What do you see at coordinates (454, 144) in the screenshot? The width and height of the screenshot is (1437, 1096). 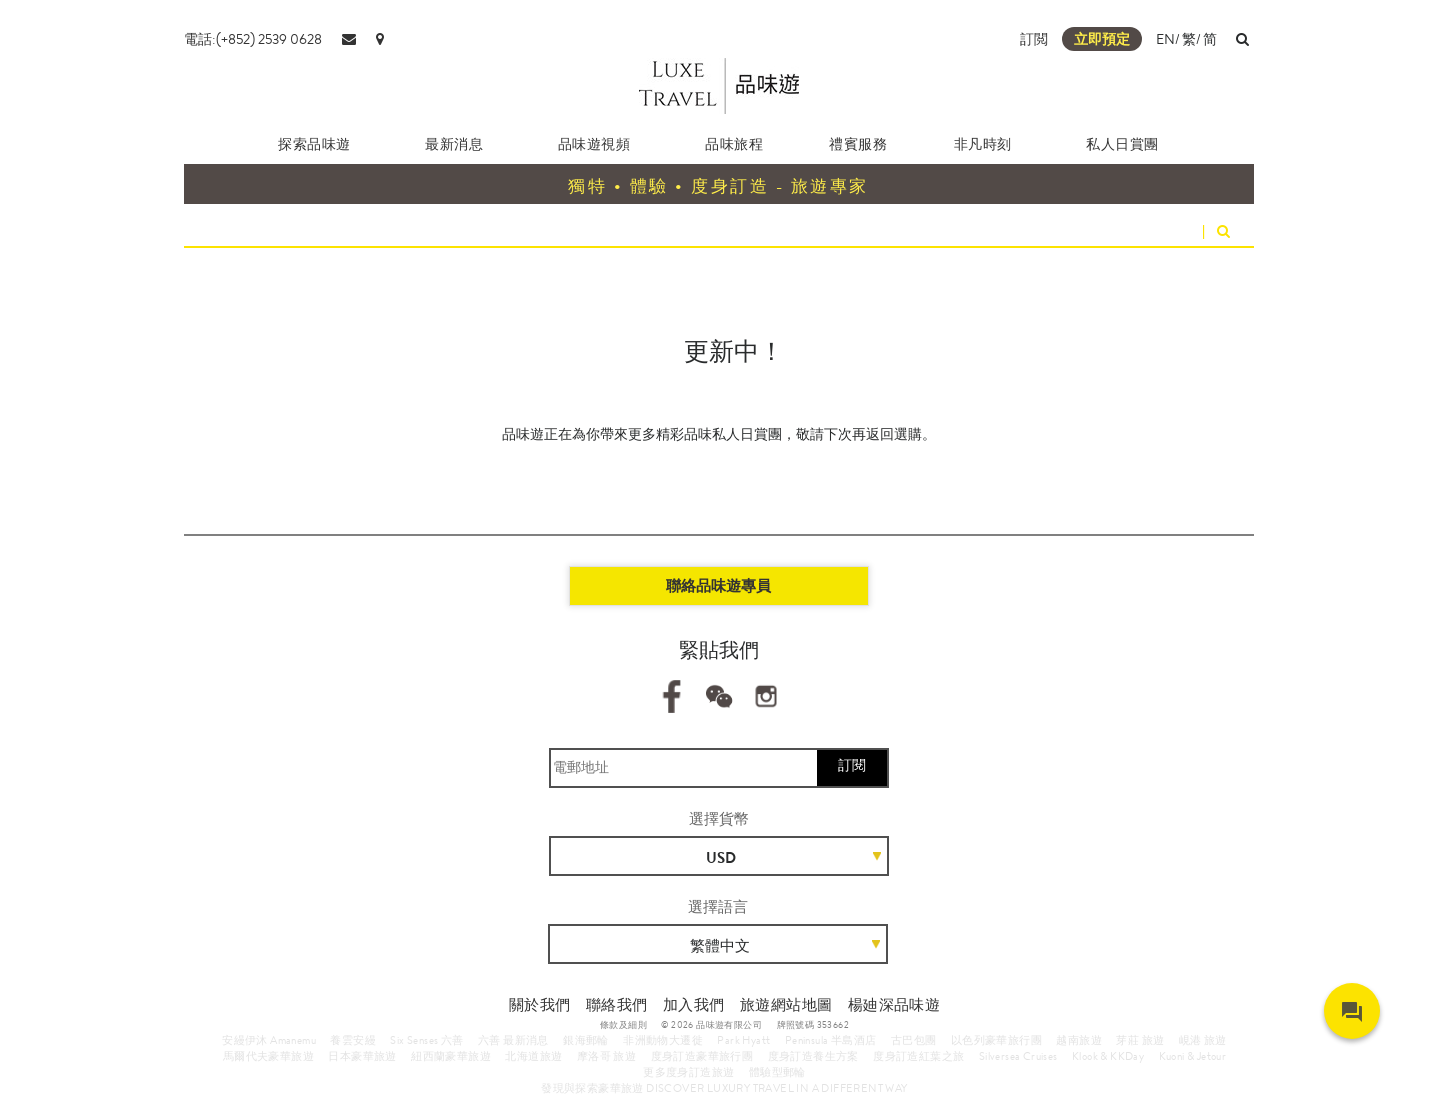 I see `最新消息` at bounding box center [454, 144].